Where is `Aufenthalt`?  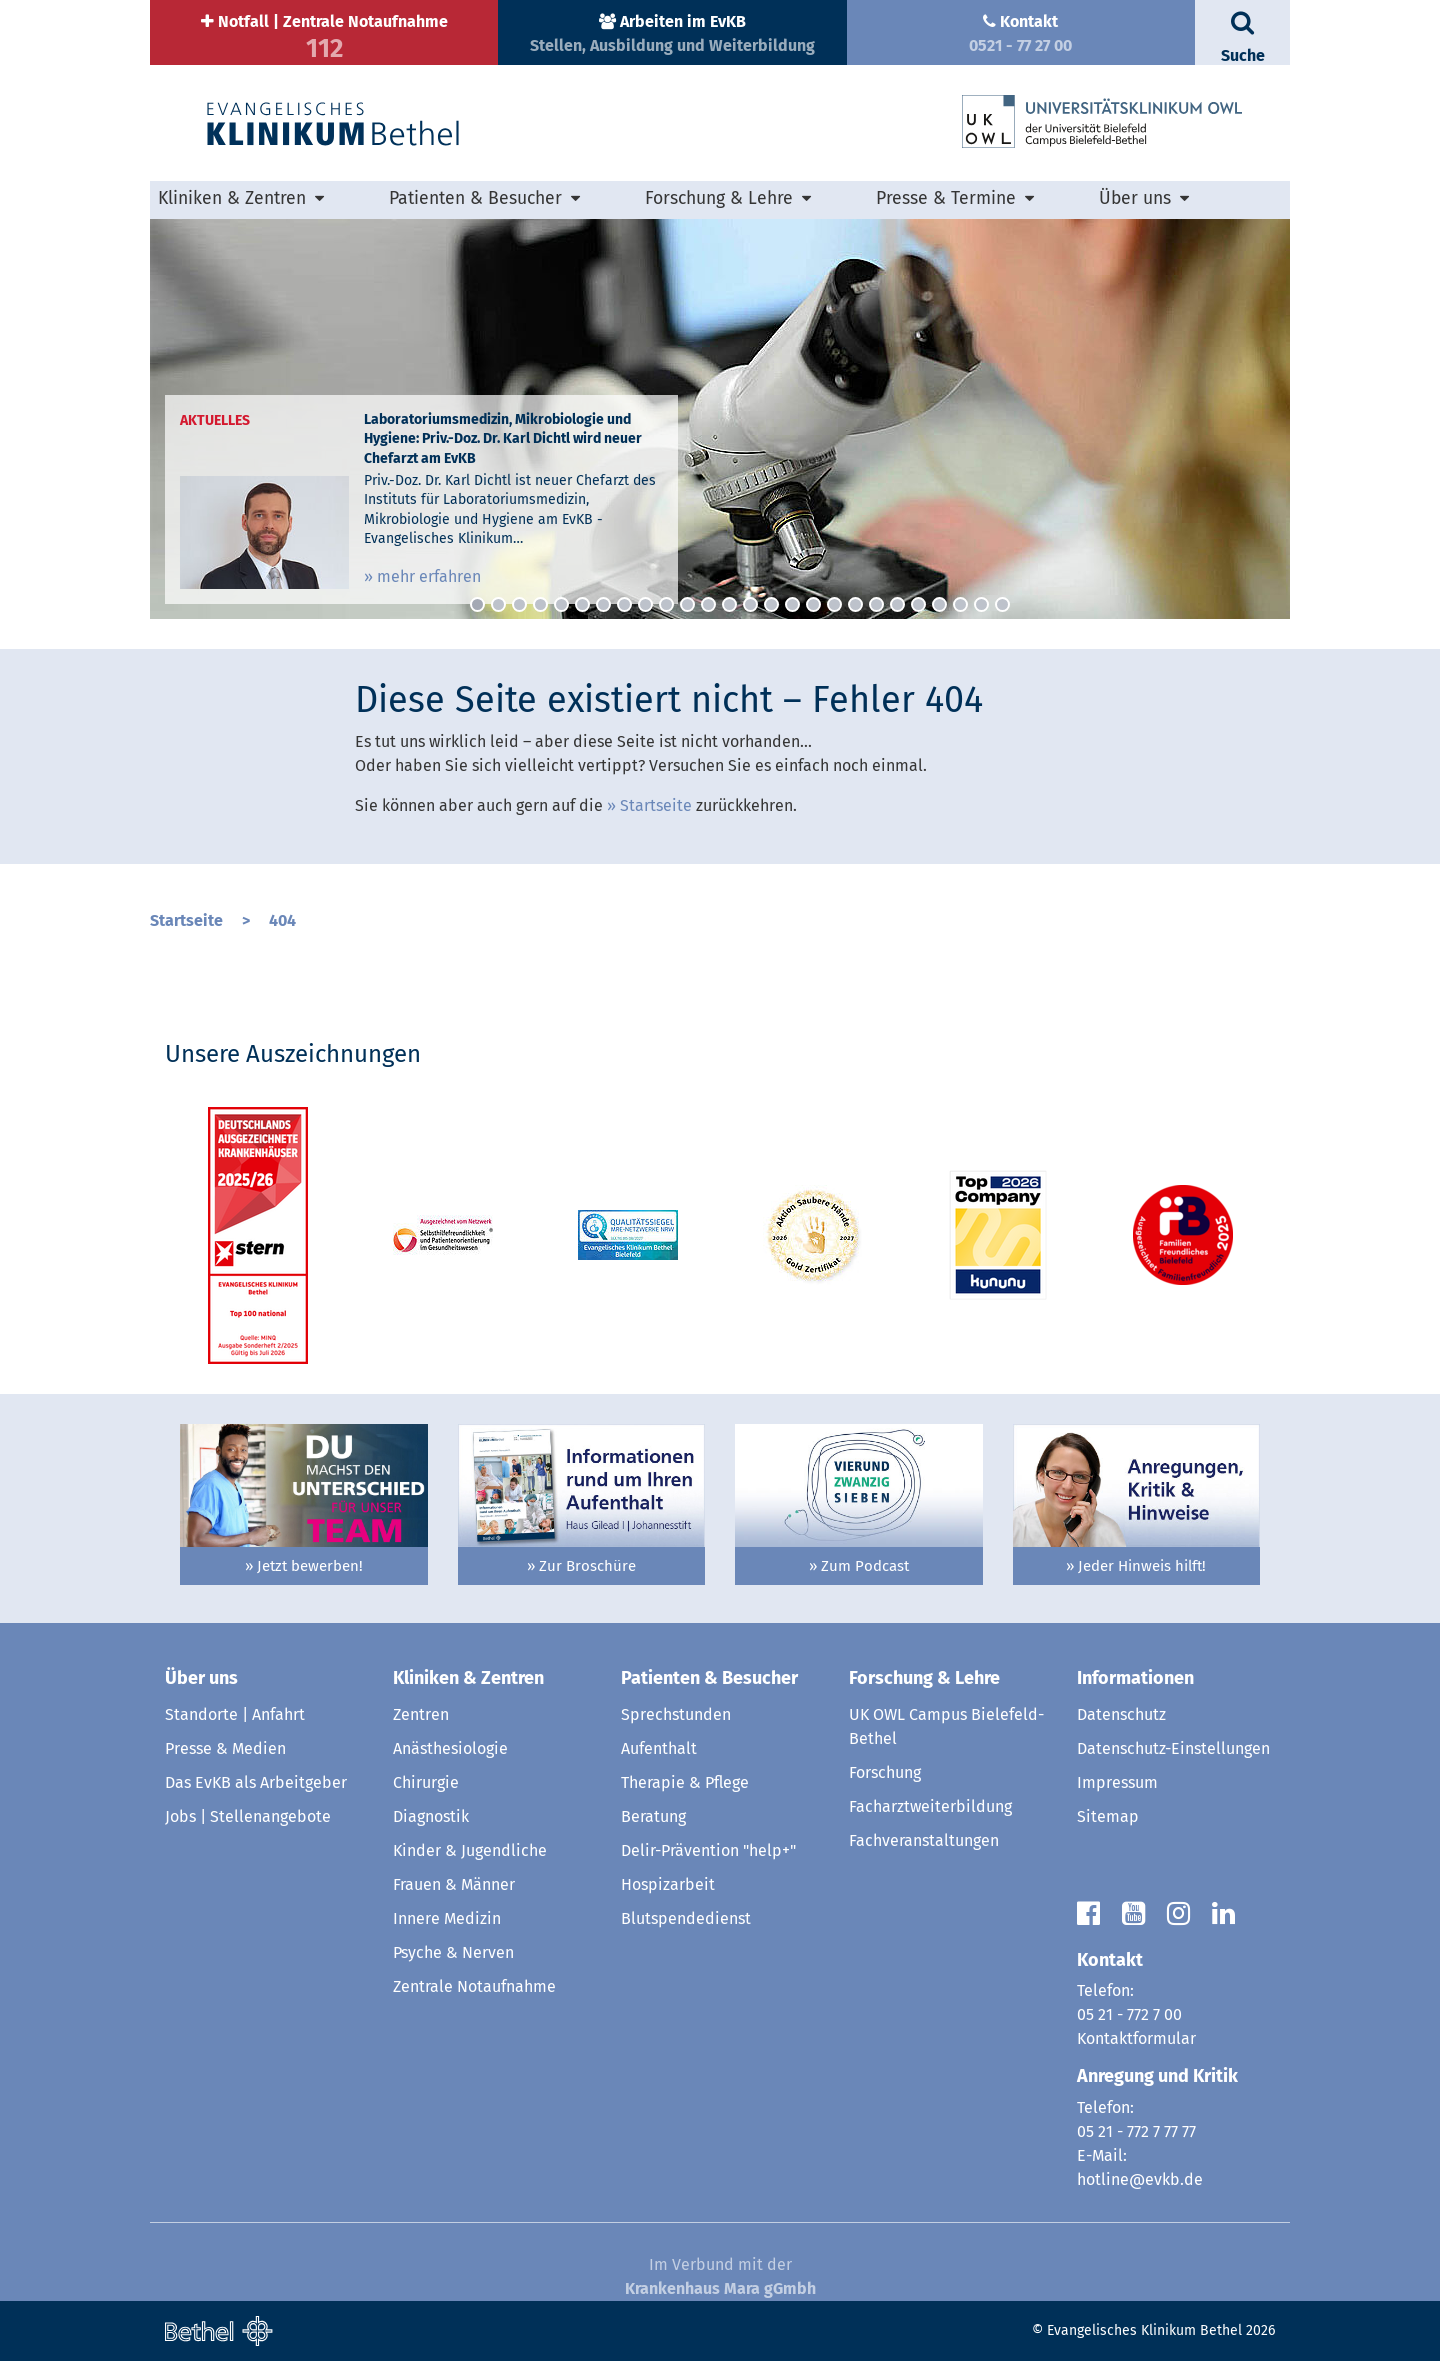
Aufenthalt is located at coordinates (659, 1748).